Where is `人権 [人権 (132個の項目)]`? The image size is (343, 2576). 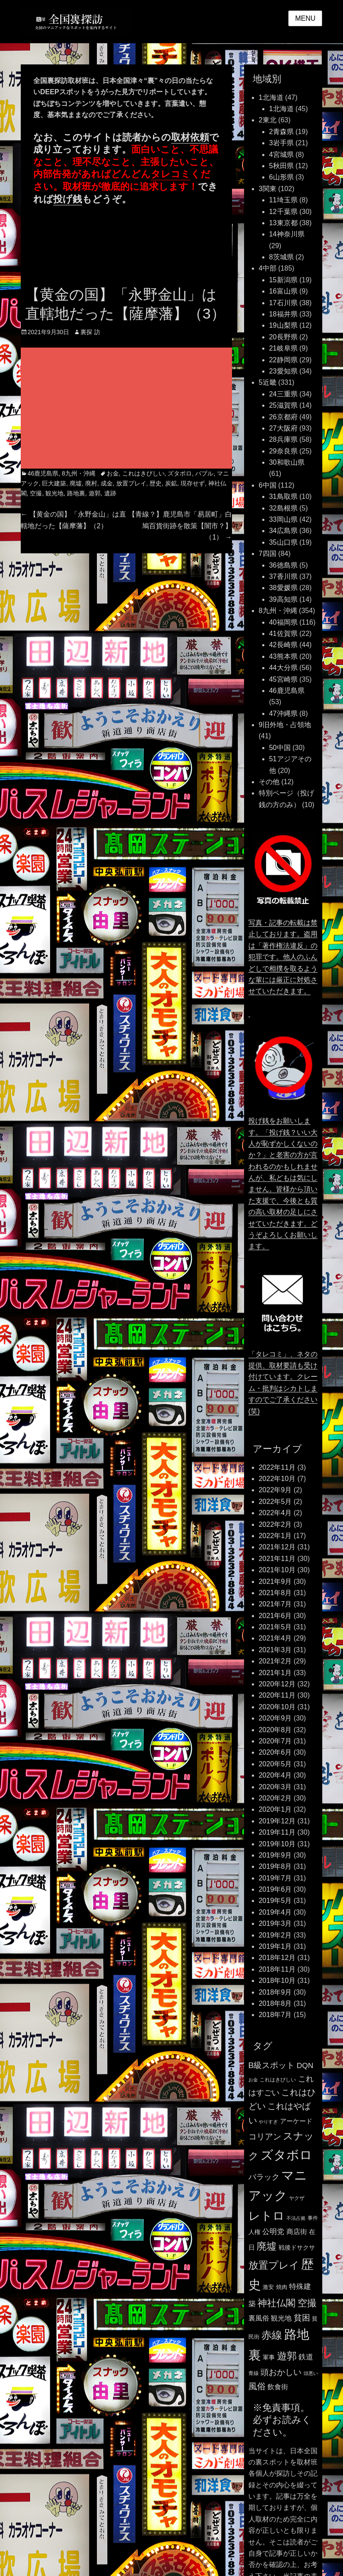 人権 [人権 (132個の項目)] is located at coordinates (254, 2231).